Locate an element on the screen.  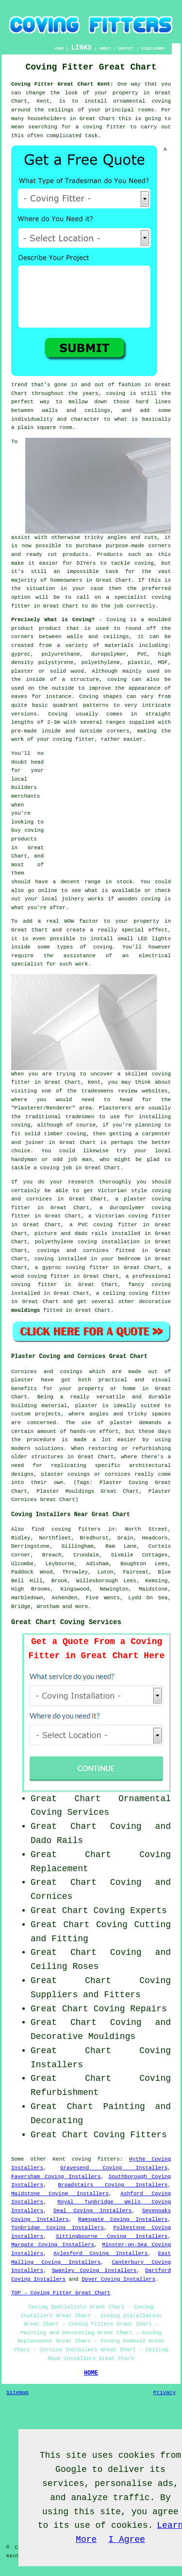
Broadstairs Coving Installers is located at coordinates (112, 2185).